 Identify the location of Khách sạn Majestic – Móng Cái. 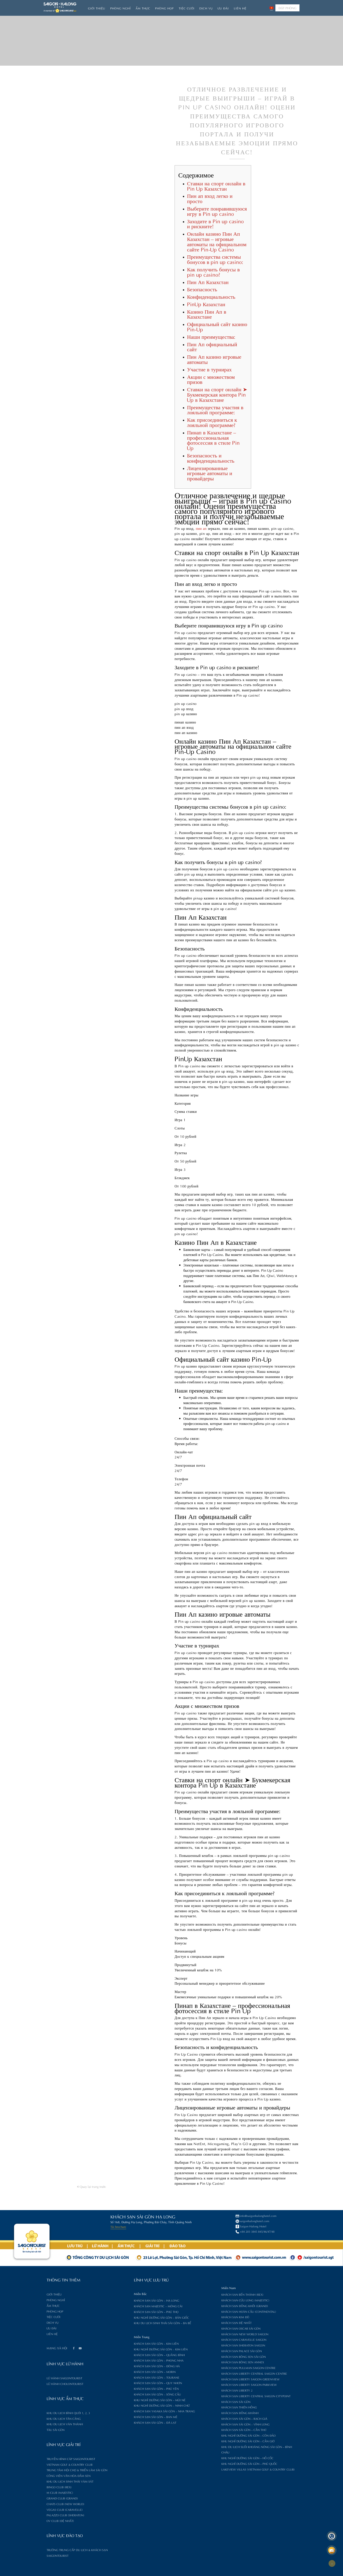
(96, 2306).